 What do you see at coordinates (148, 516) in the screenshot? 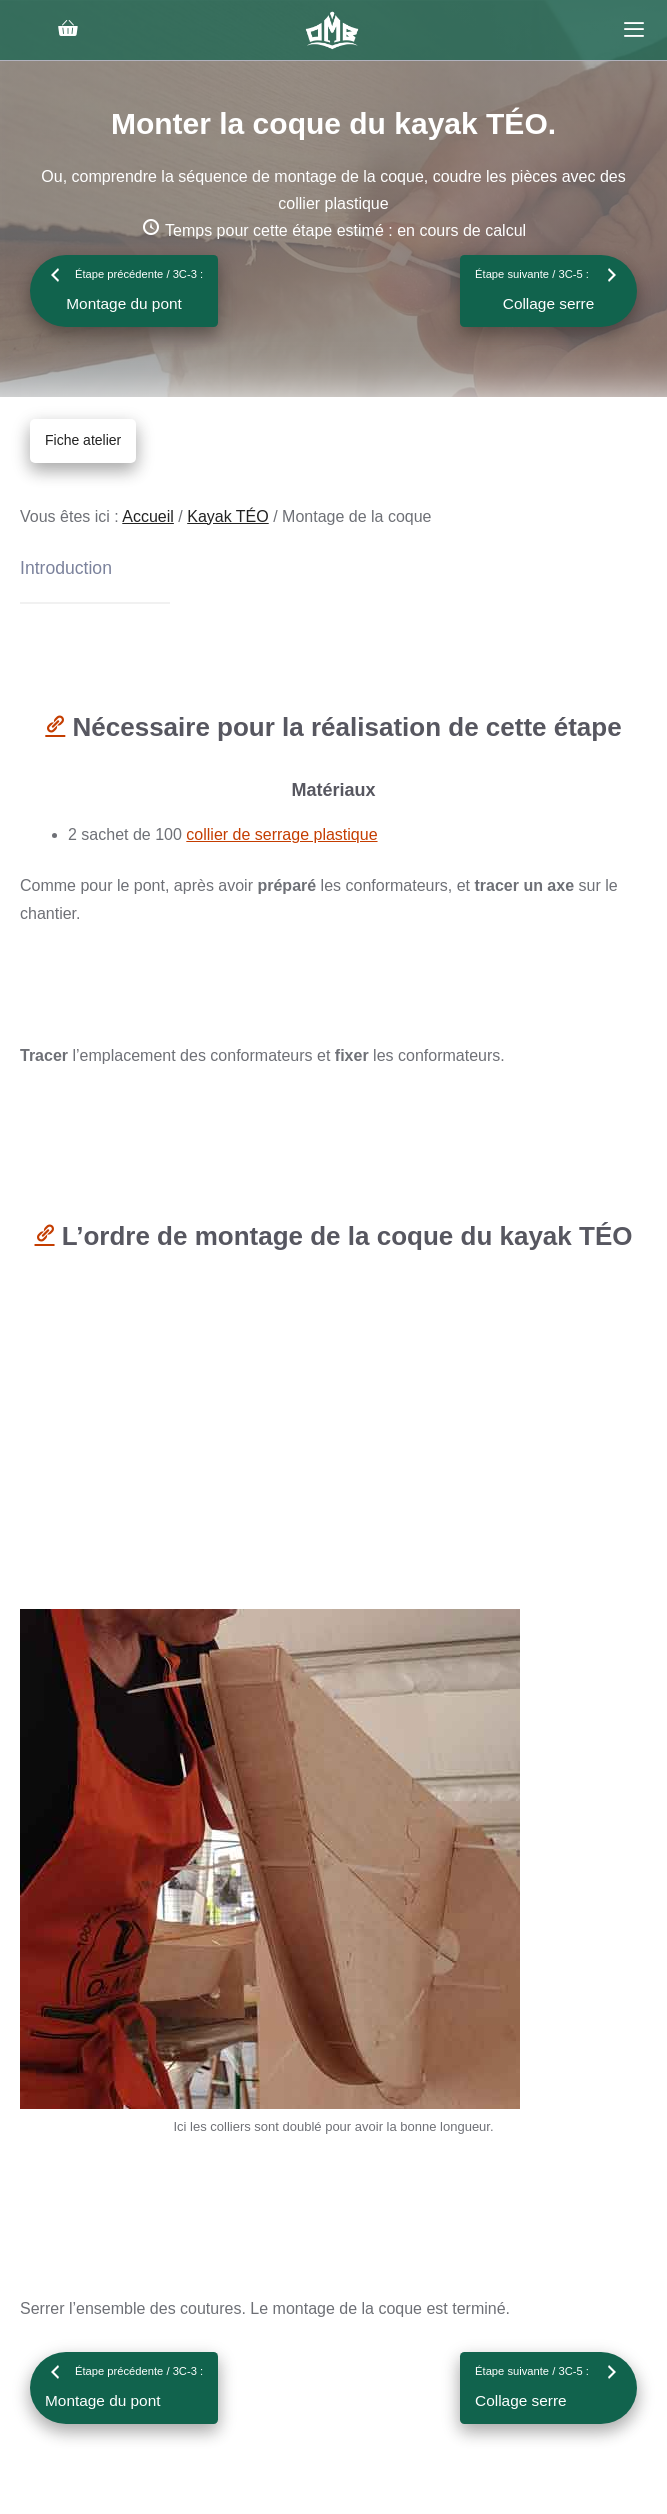
I see `Accueil` at bounding box center [148, 516].